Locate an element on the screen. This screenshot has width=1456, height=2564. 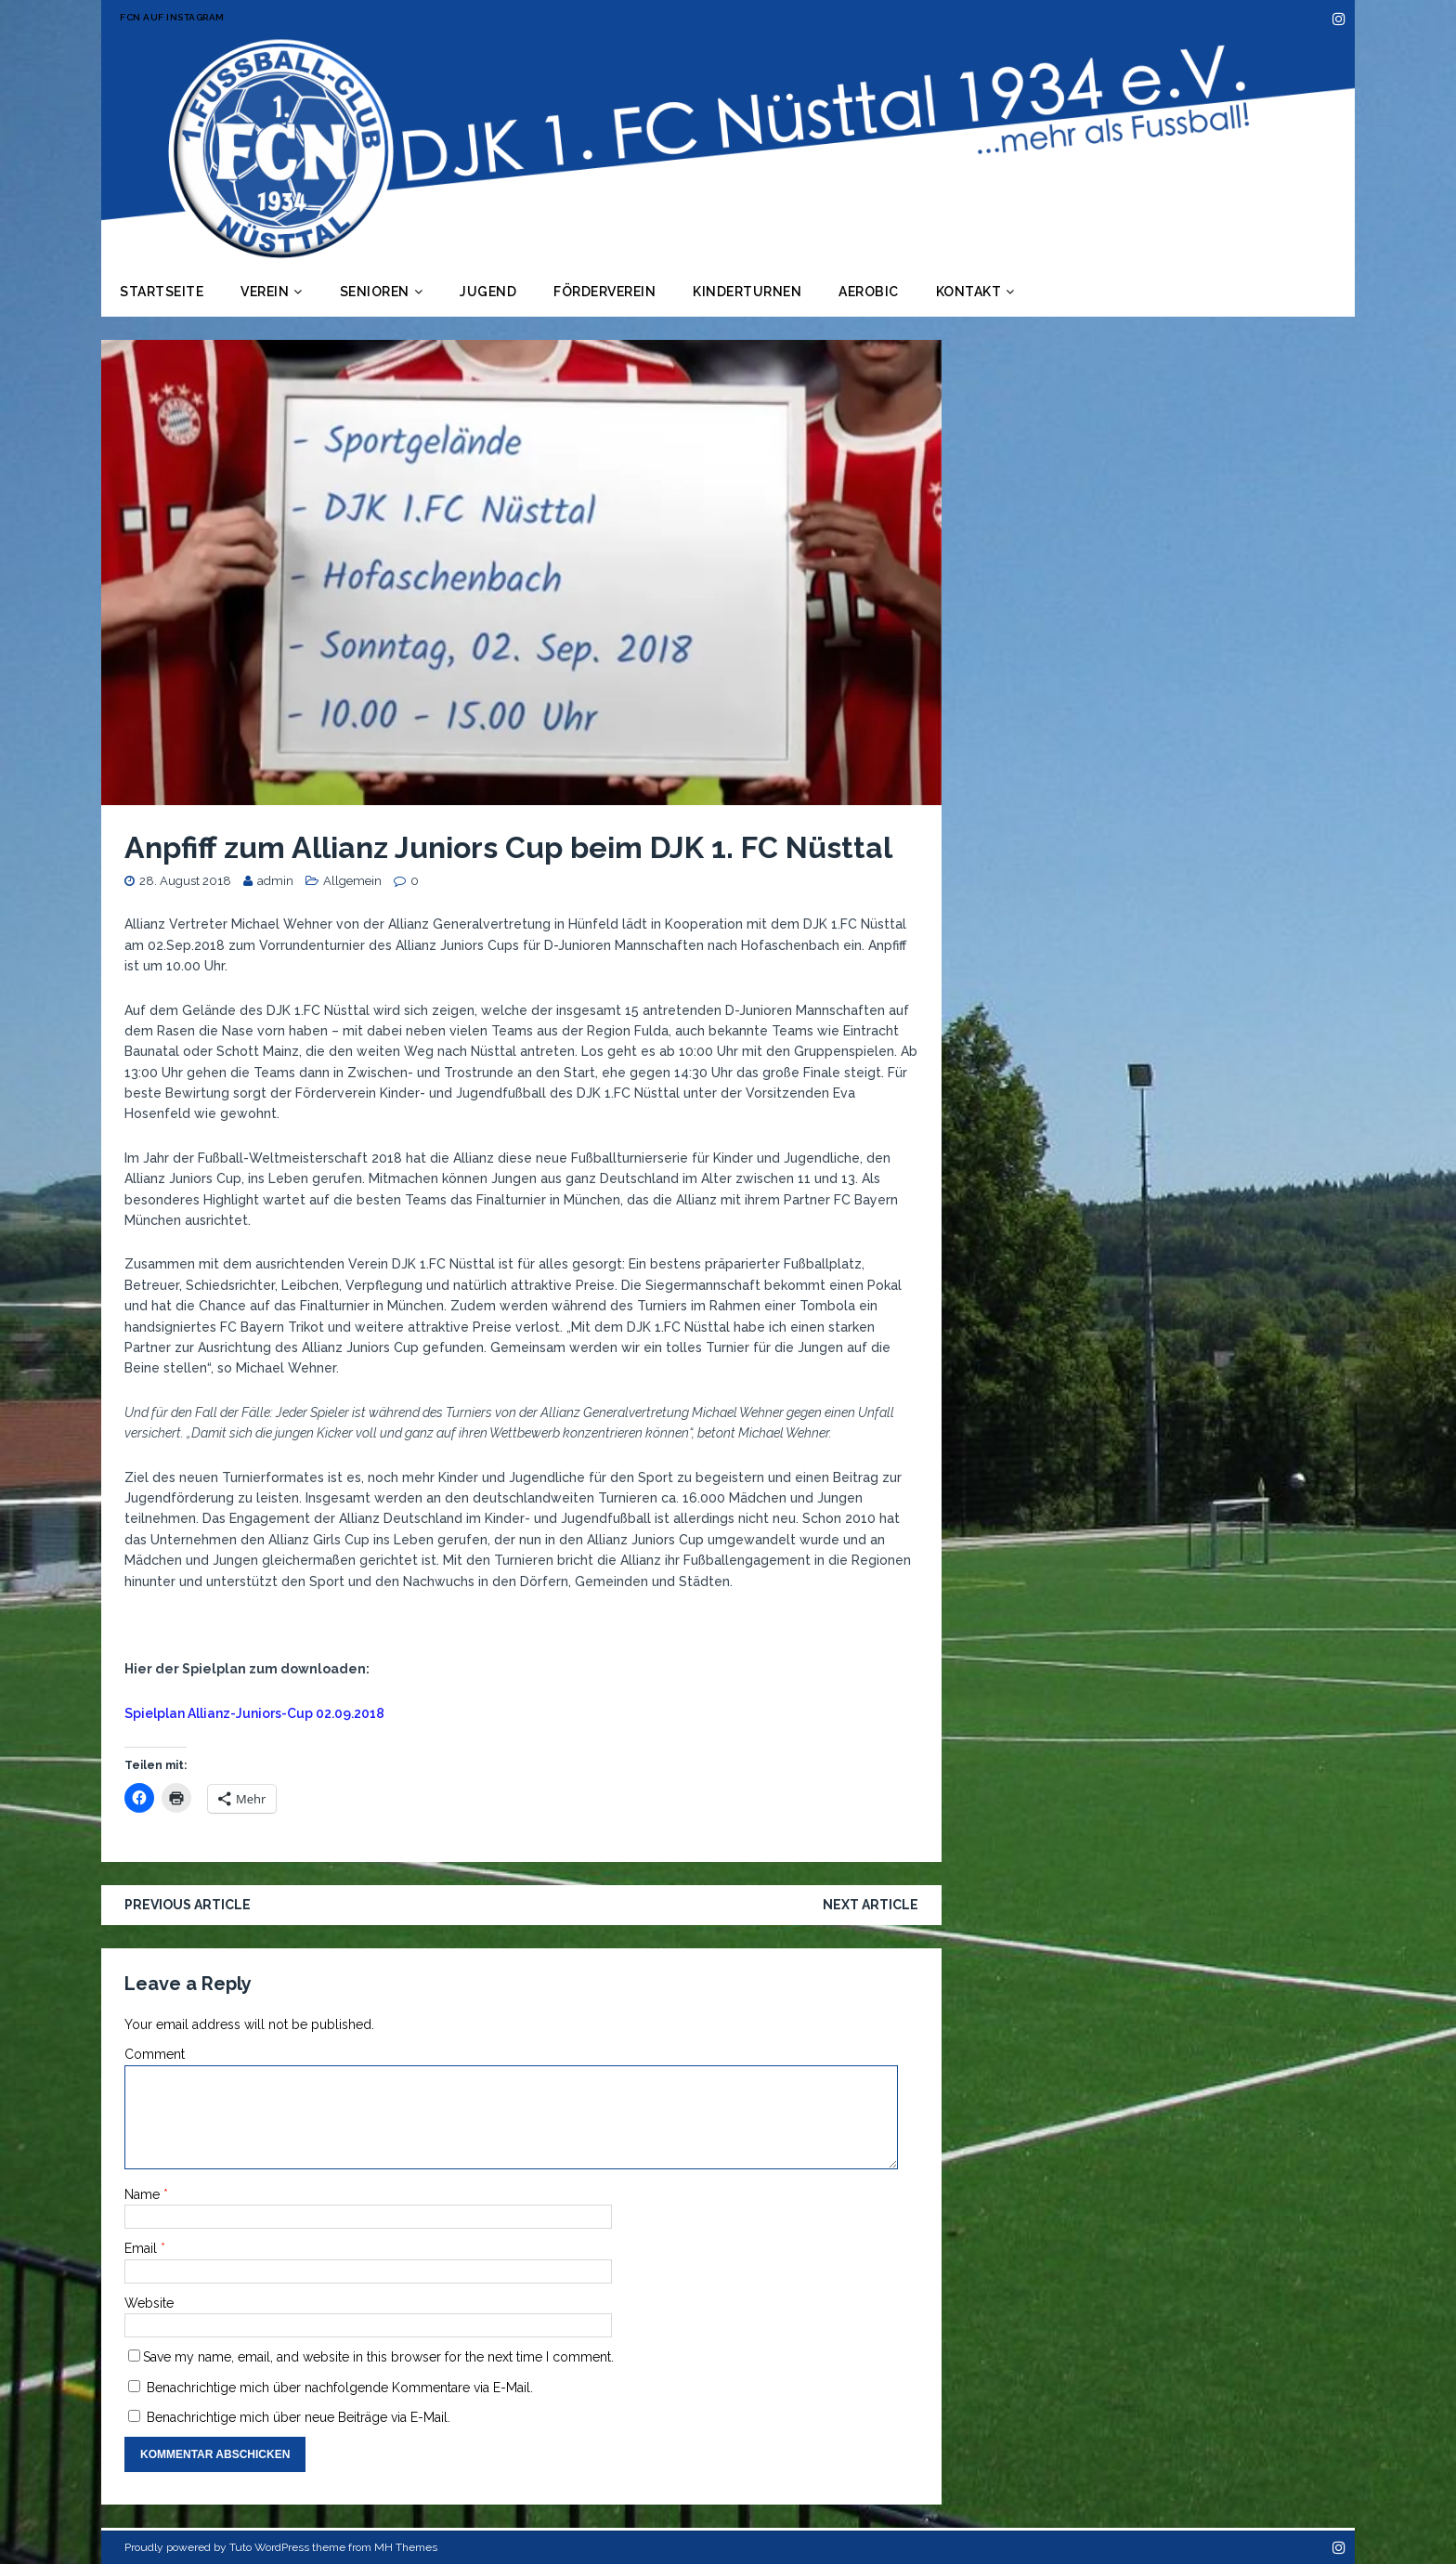
Next article is located at coordinates (870, 1904).